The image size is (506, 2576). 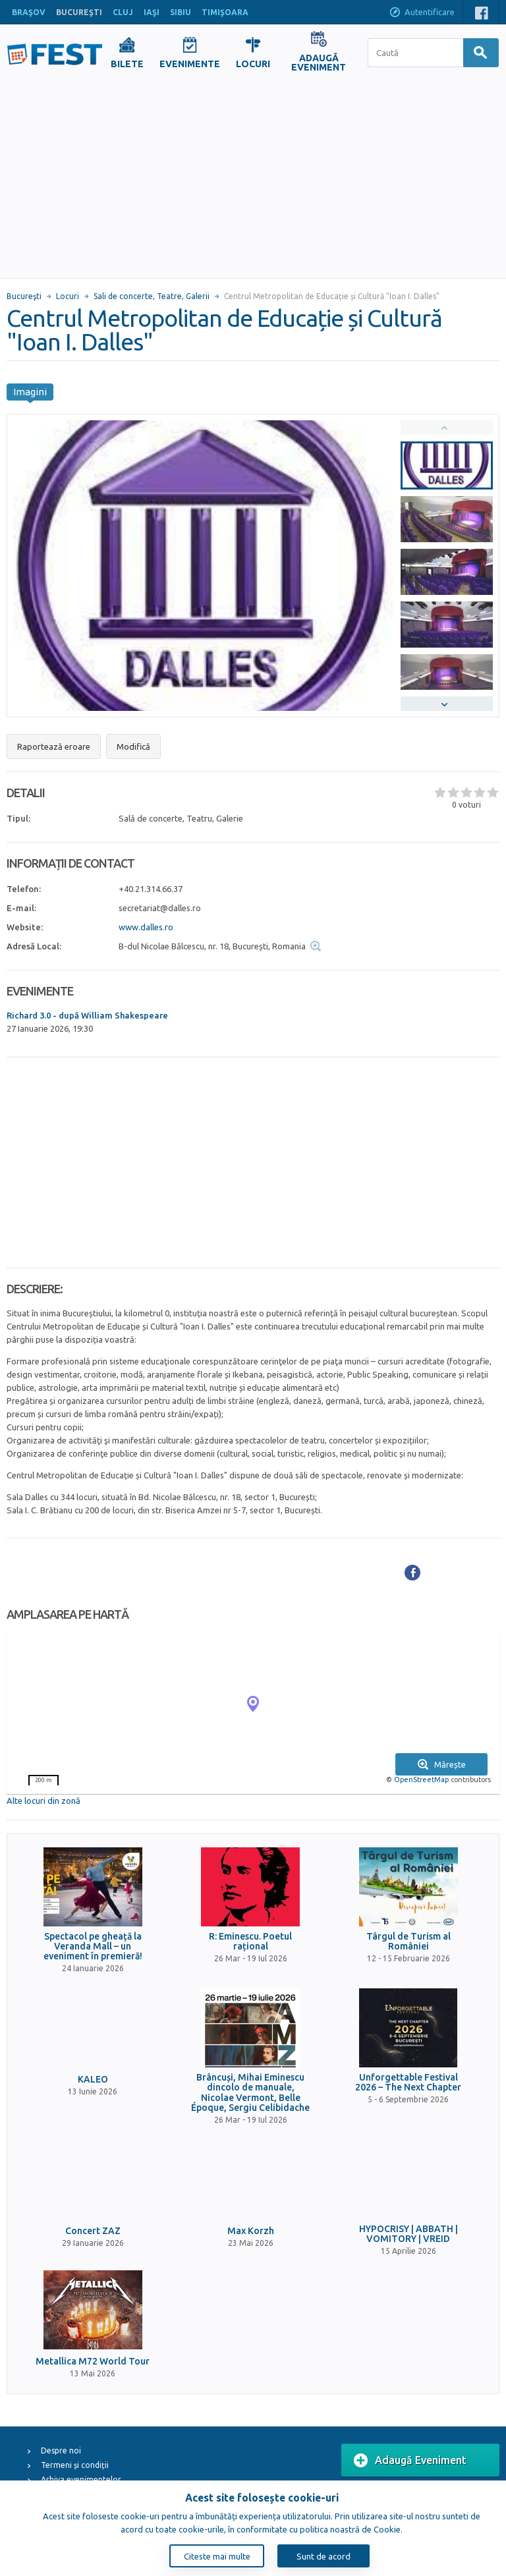 I want to click on Sunt de acord, so click(x=323, y=2556).